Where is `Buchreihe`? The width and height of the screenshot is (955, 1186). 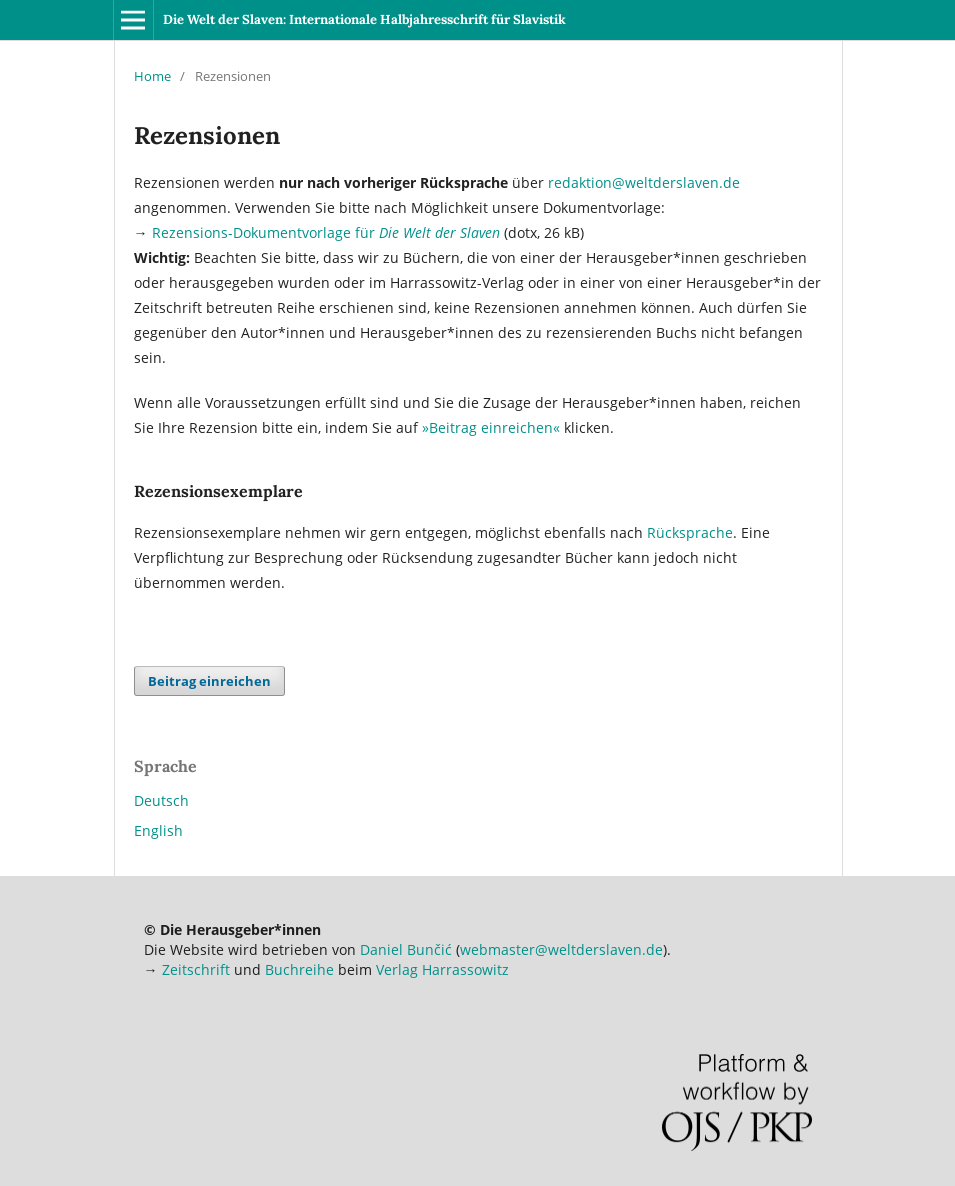 Buchreihe is located at coordinates (299, 969).